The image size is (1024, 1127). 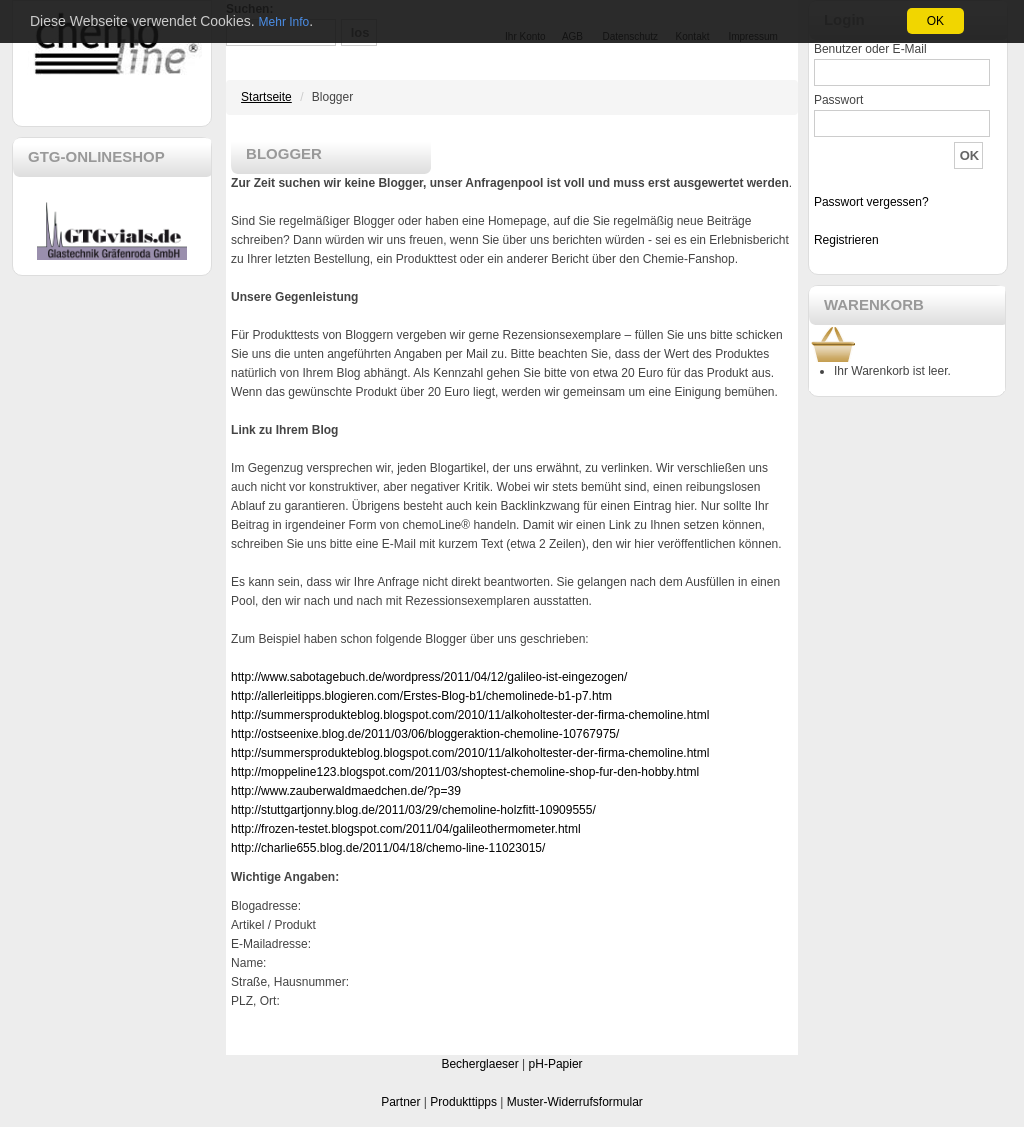 I want to click on Partner, so click(x=400, y=1102).